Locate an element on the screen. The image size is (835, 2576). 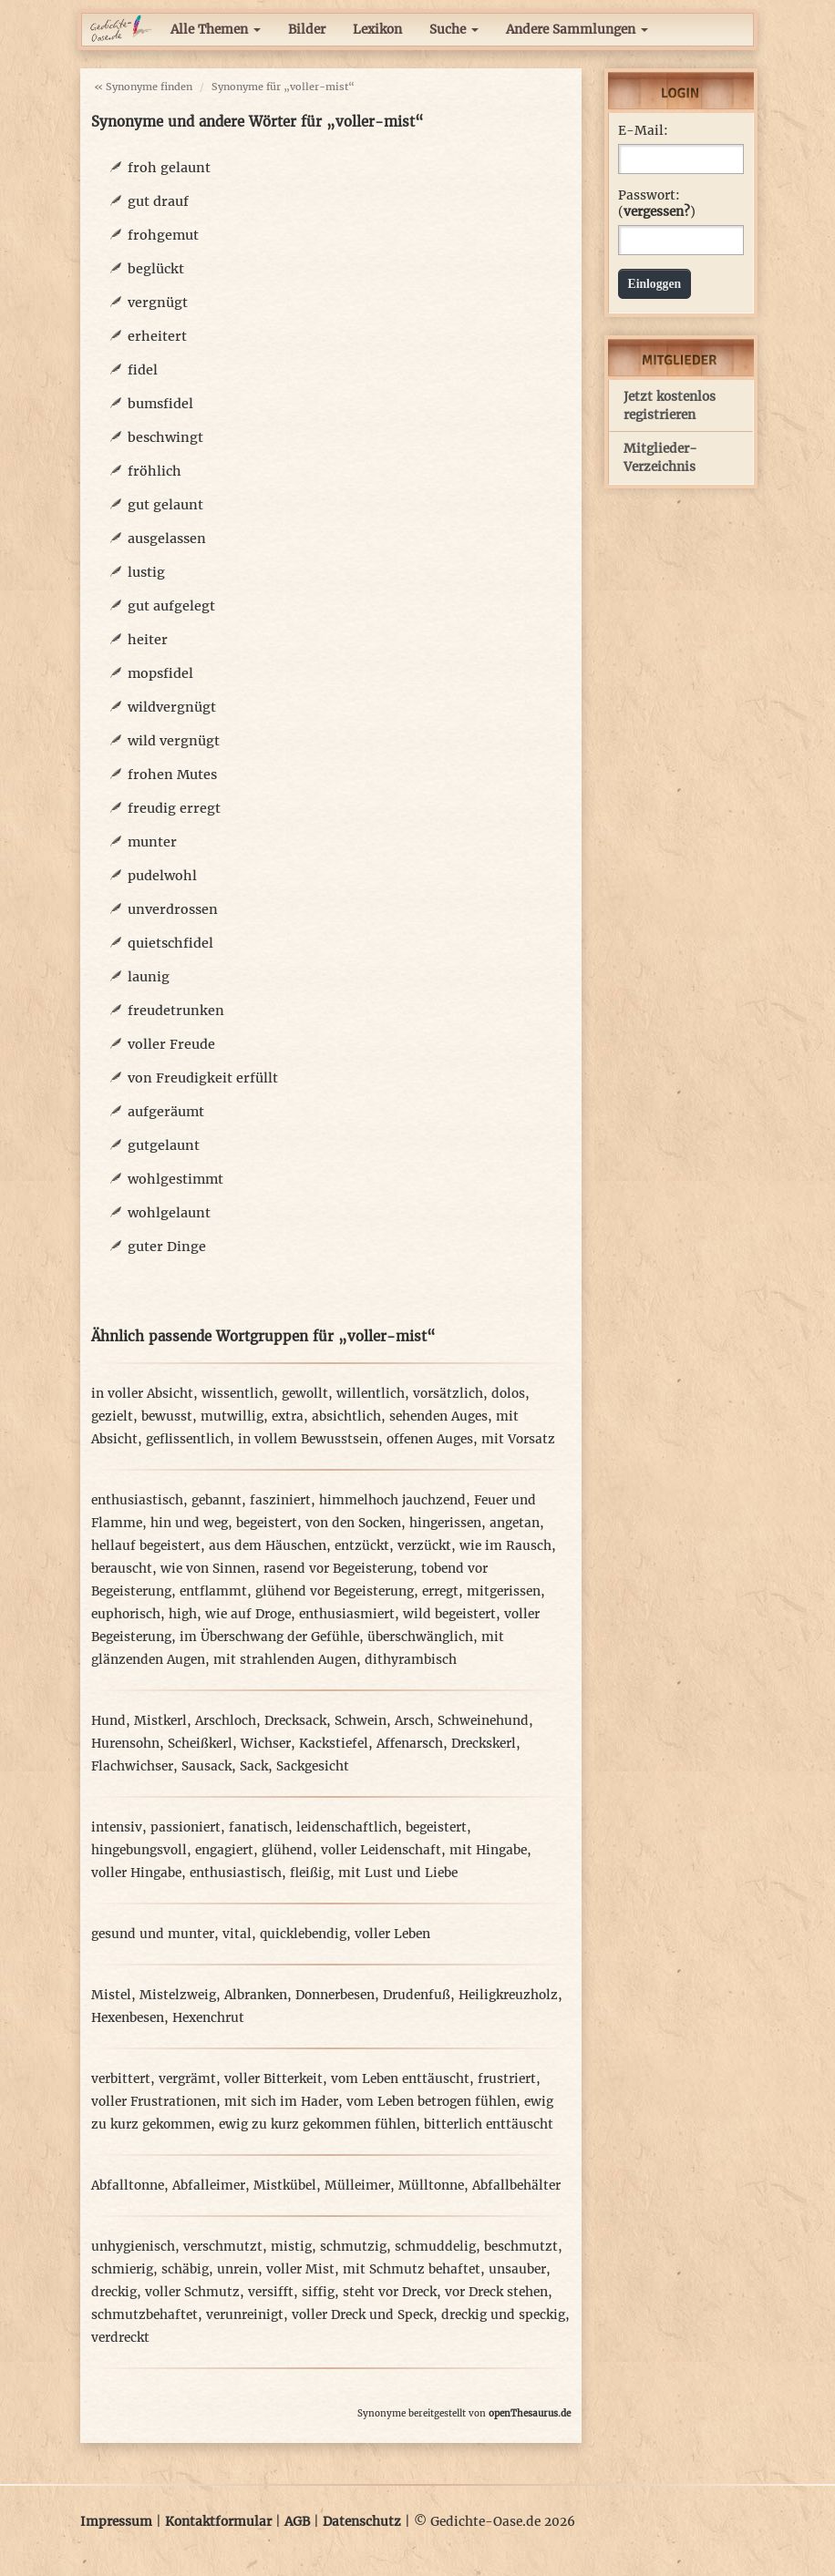
siffig is located at coordinates (318, 2292).